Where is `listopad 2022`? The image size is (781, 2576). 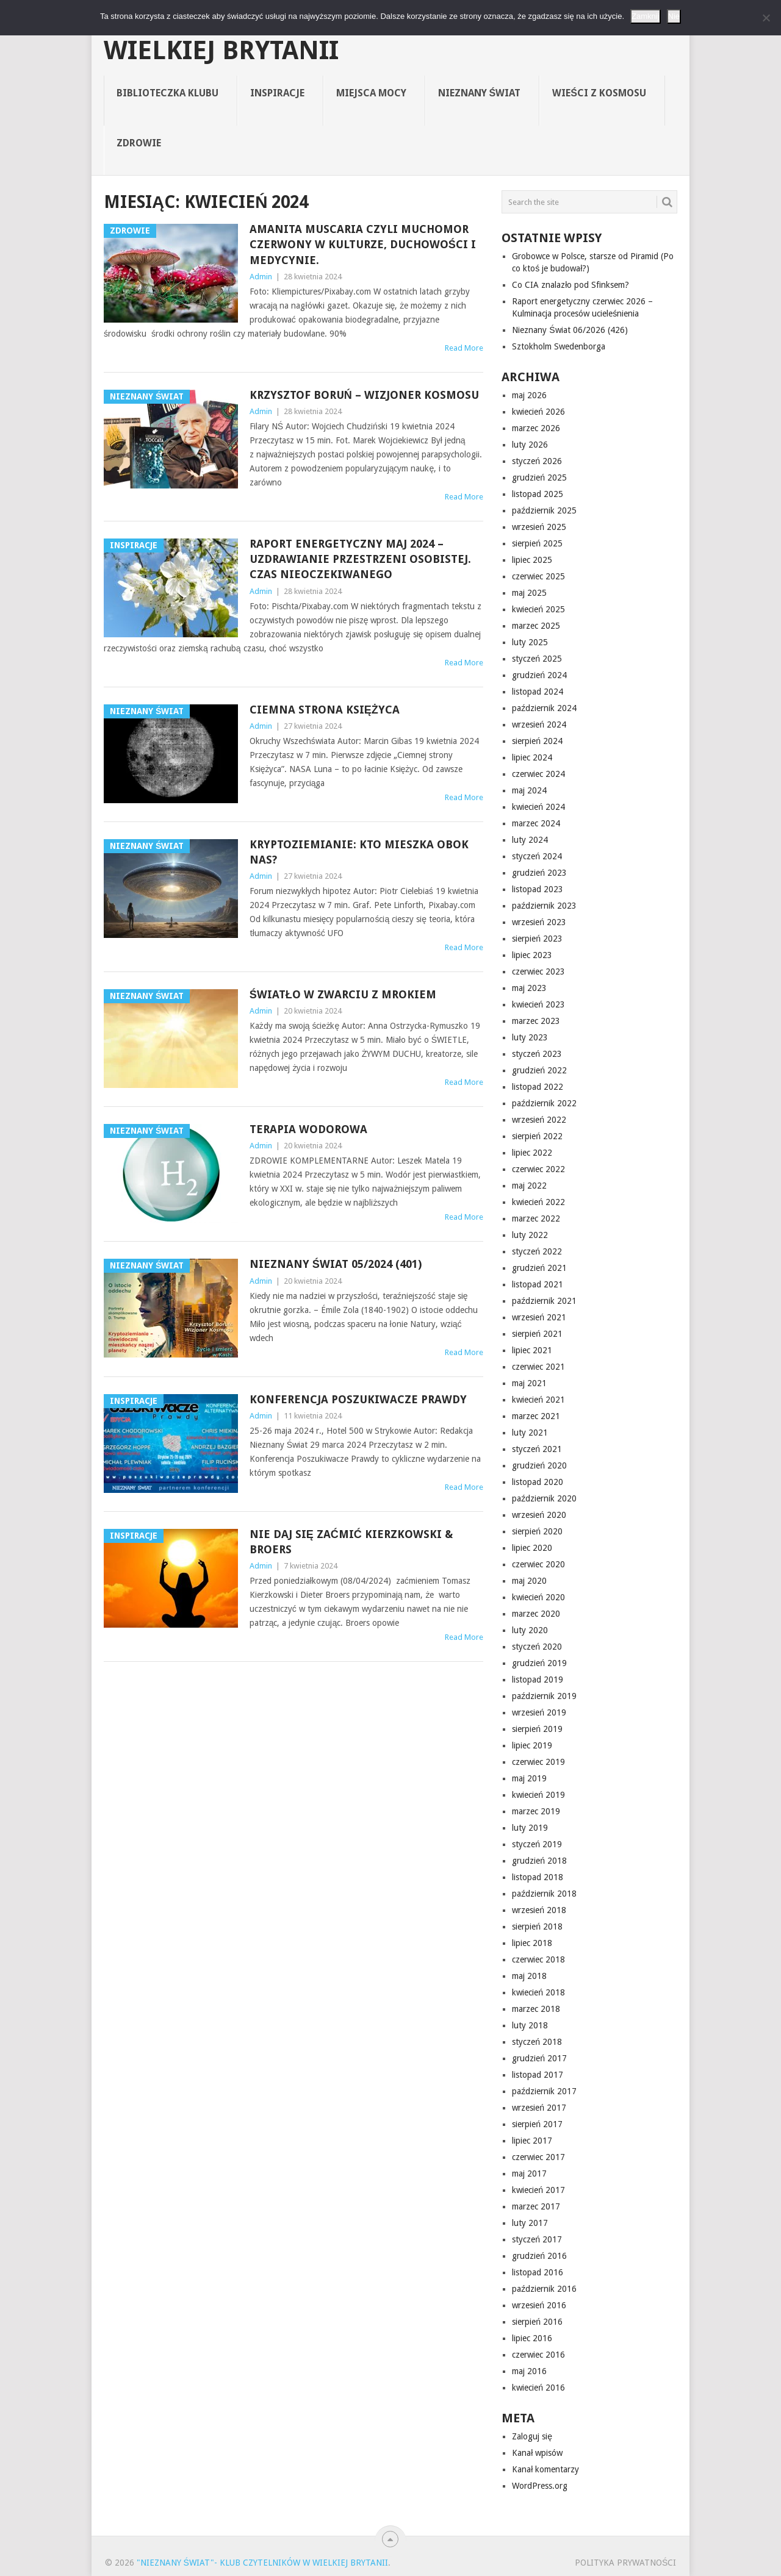
listopad 2022 is located at coordinates (537, 1087).